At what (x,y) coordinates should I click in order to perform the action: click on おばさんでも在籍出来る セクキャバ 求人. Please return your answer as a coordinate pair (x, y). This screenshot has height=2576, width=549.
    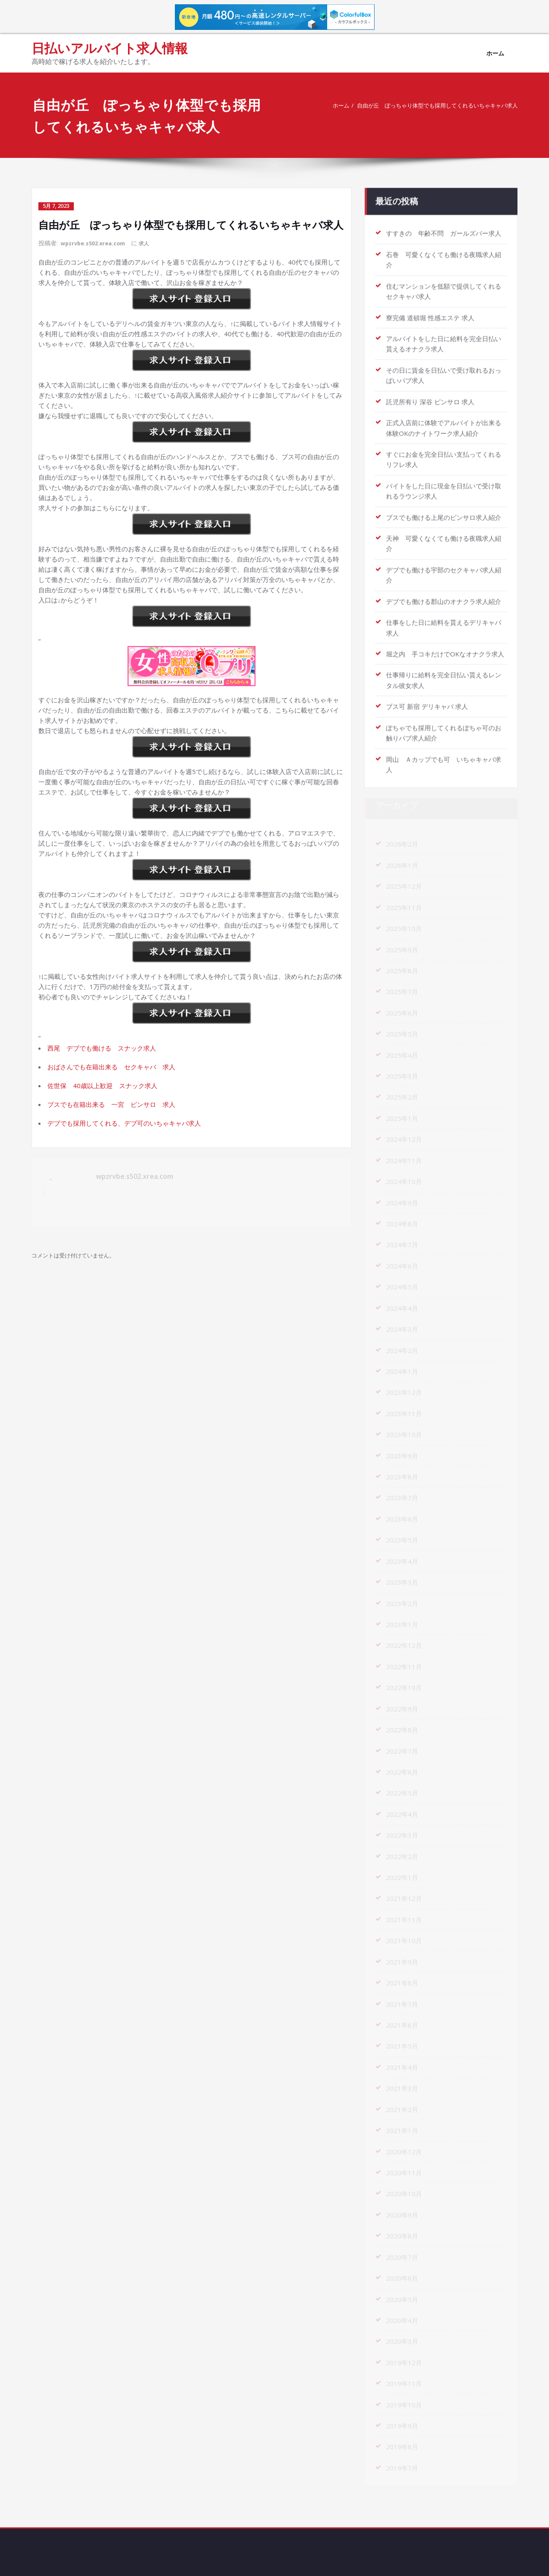
    Looking at the image, I should click on (111, 1066).